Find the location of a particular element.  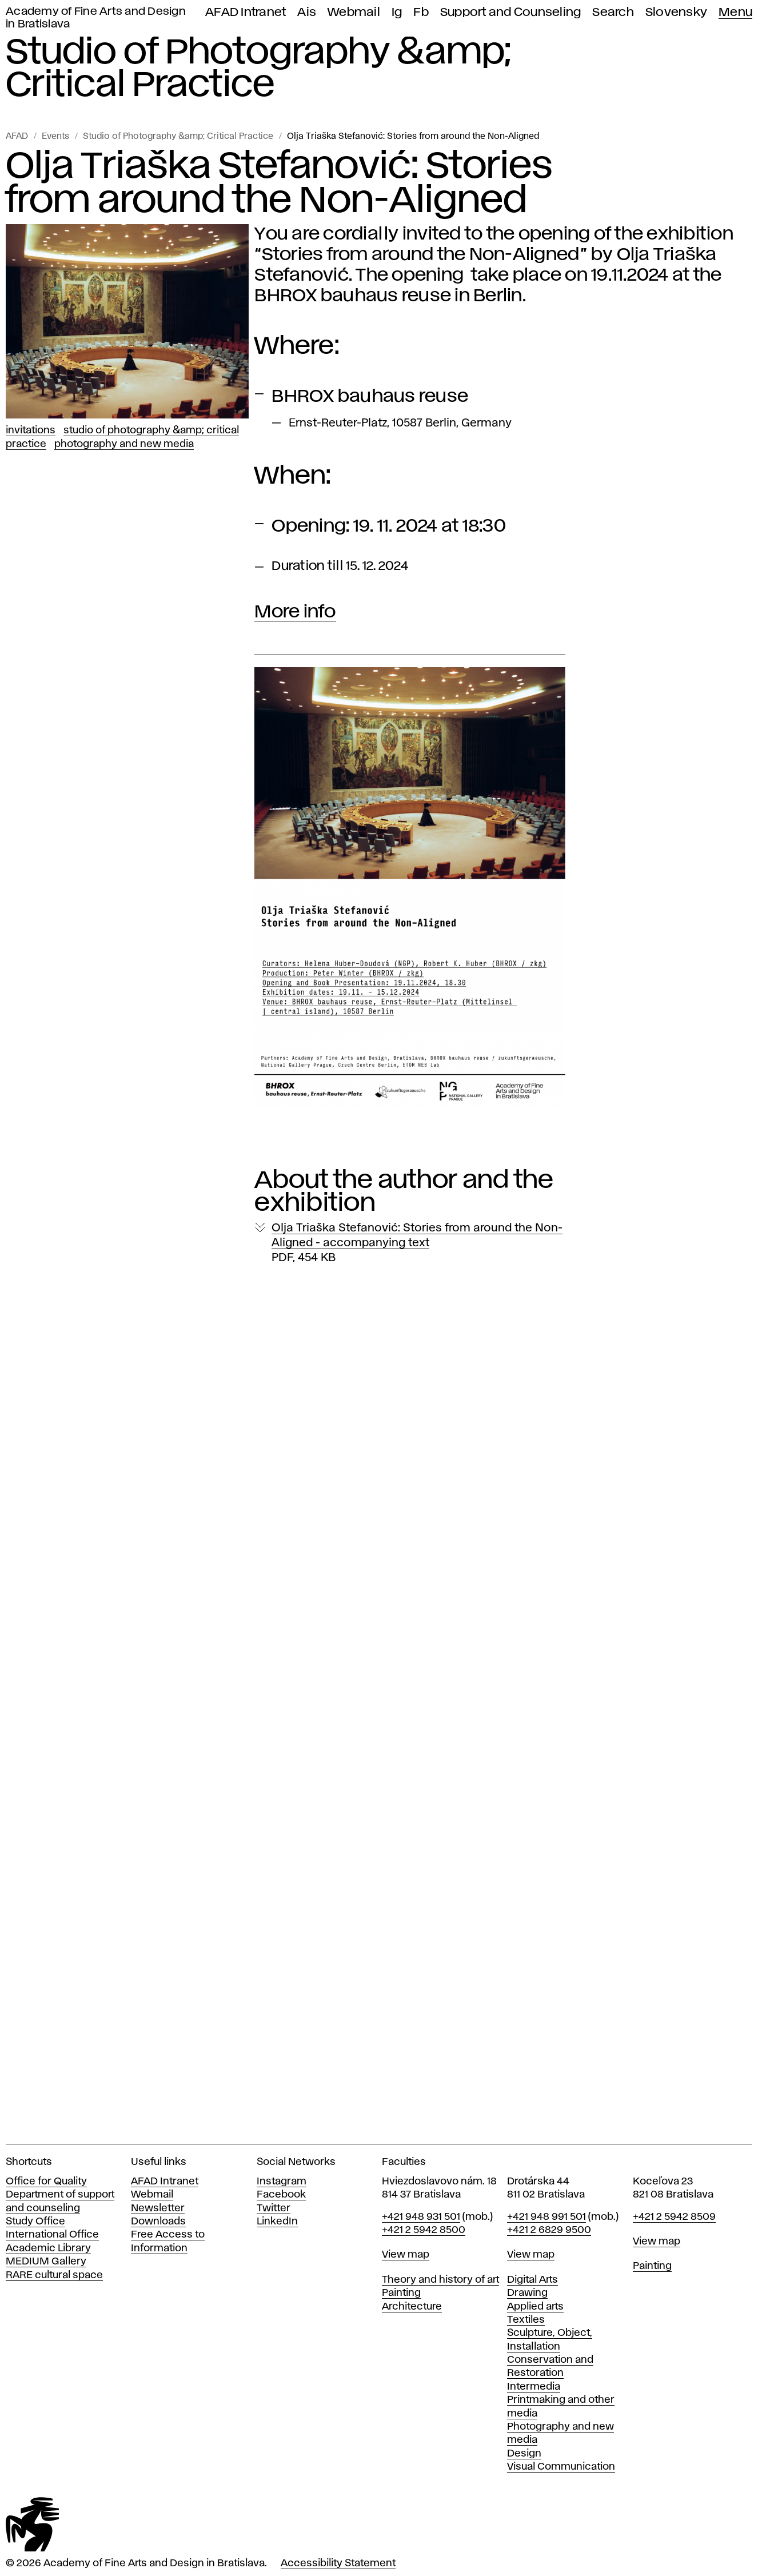

MEDIUM Gallery is located at coordinates (46, 2261).